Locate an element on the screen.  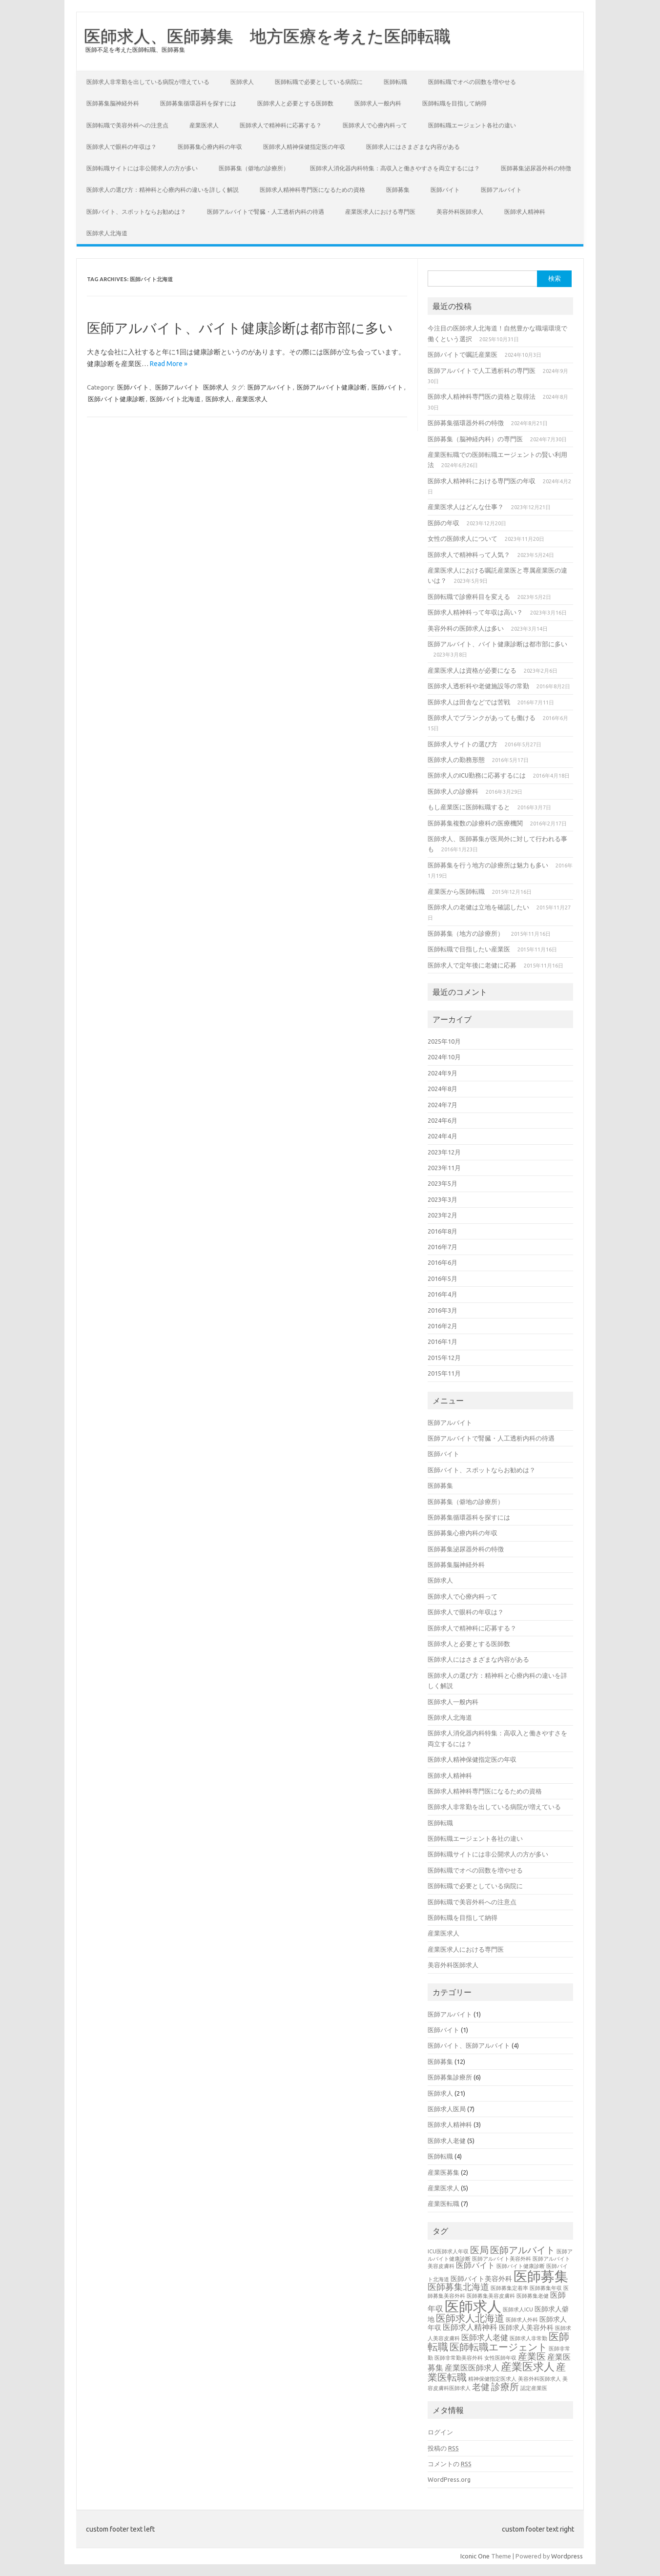
2016年8月 is located at coordinates (442, 1231).